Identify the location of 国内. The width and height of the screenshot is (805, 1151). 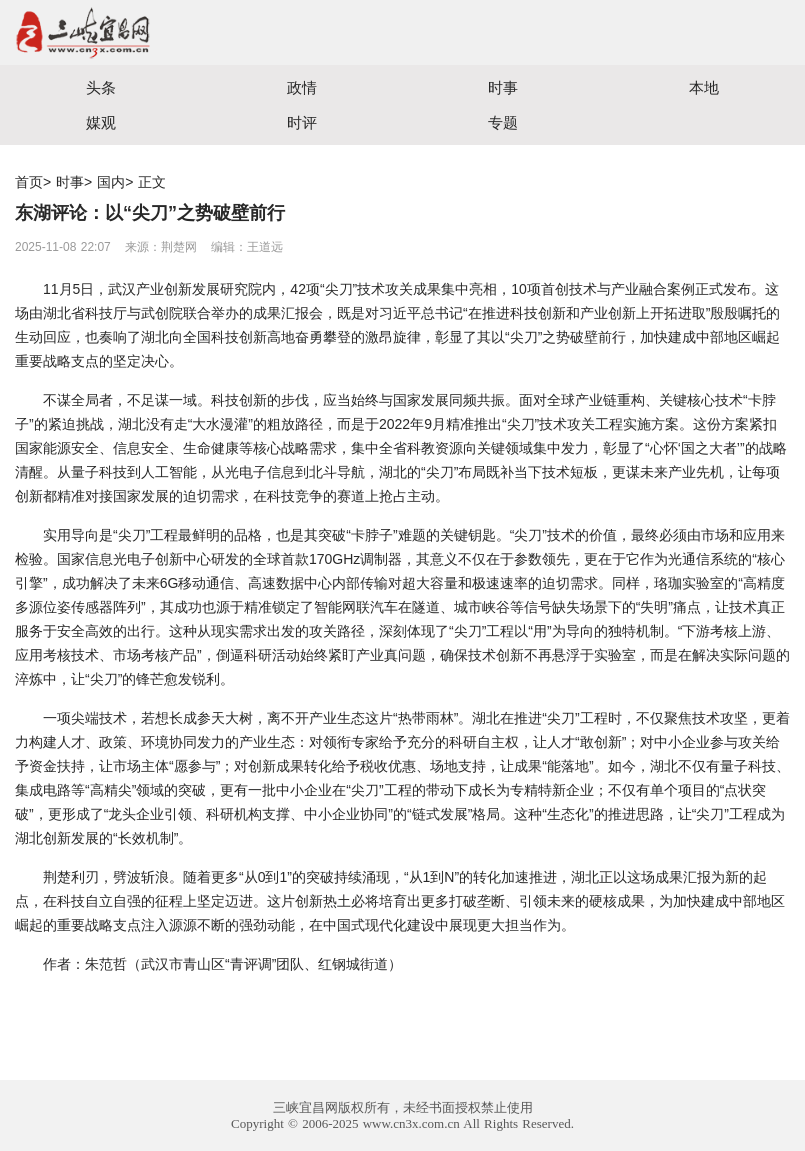
(111, 182).